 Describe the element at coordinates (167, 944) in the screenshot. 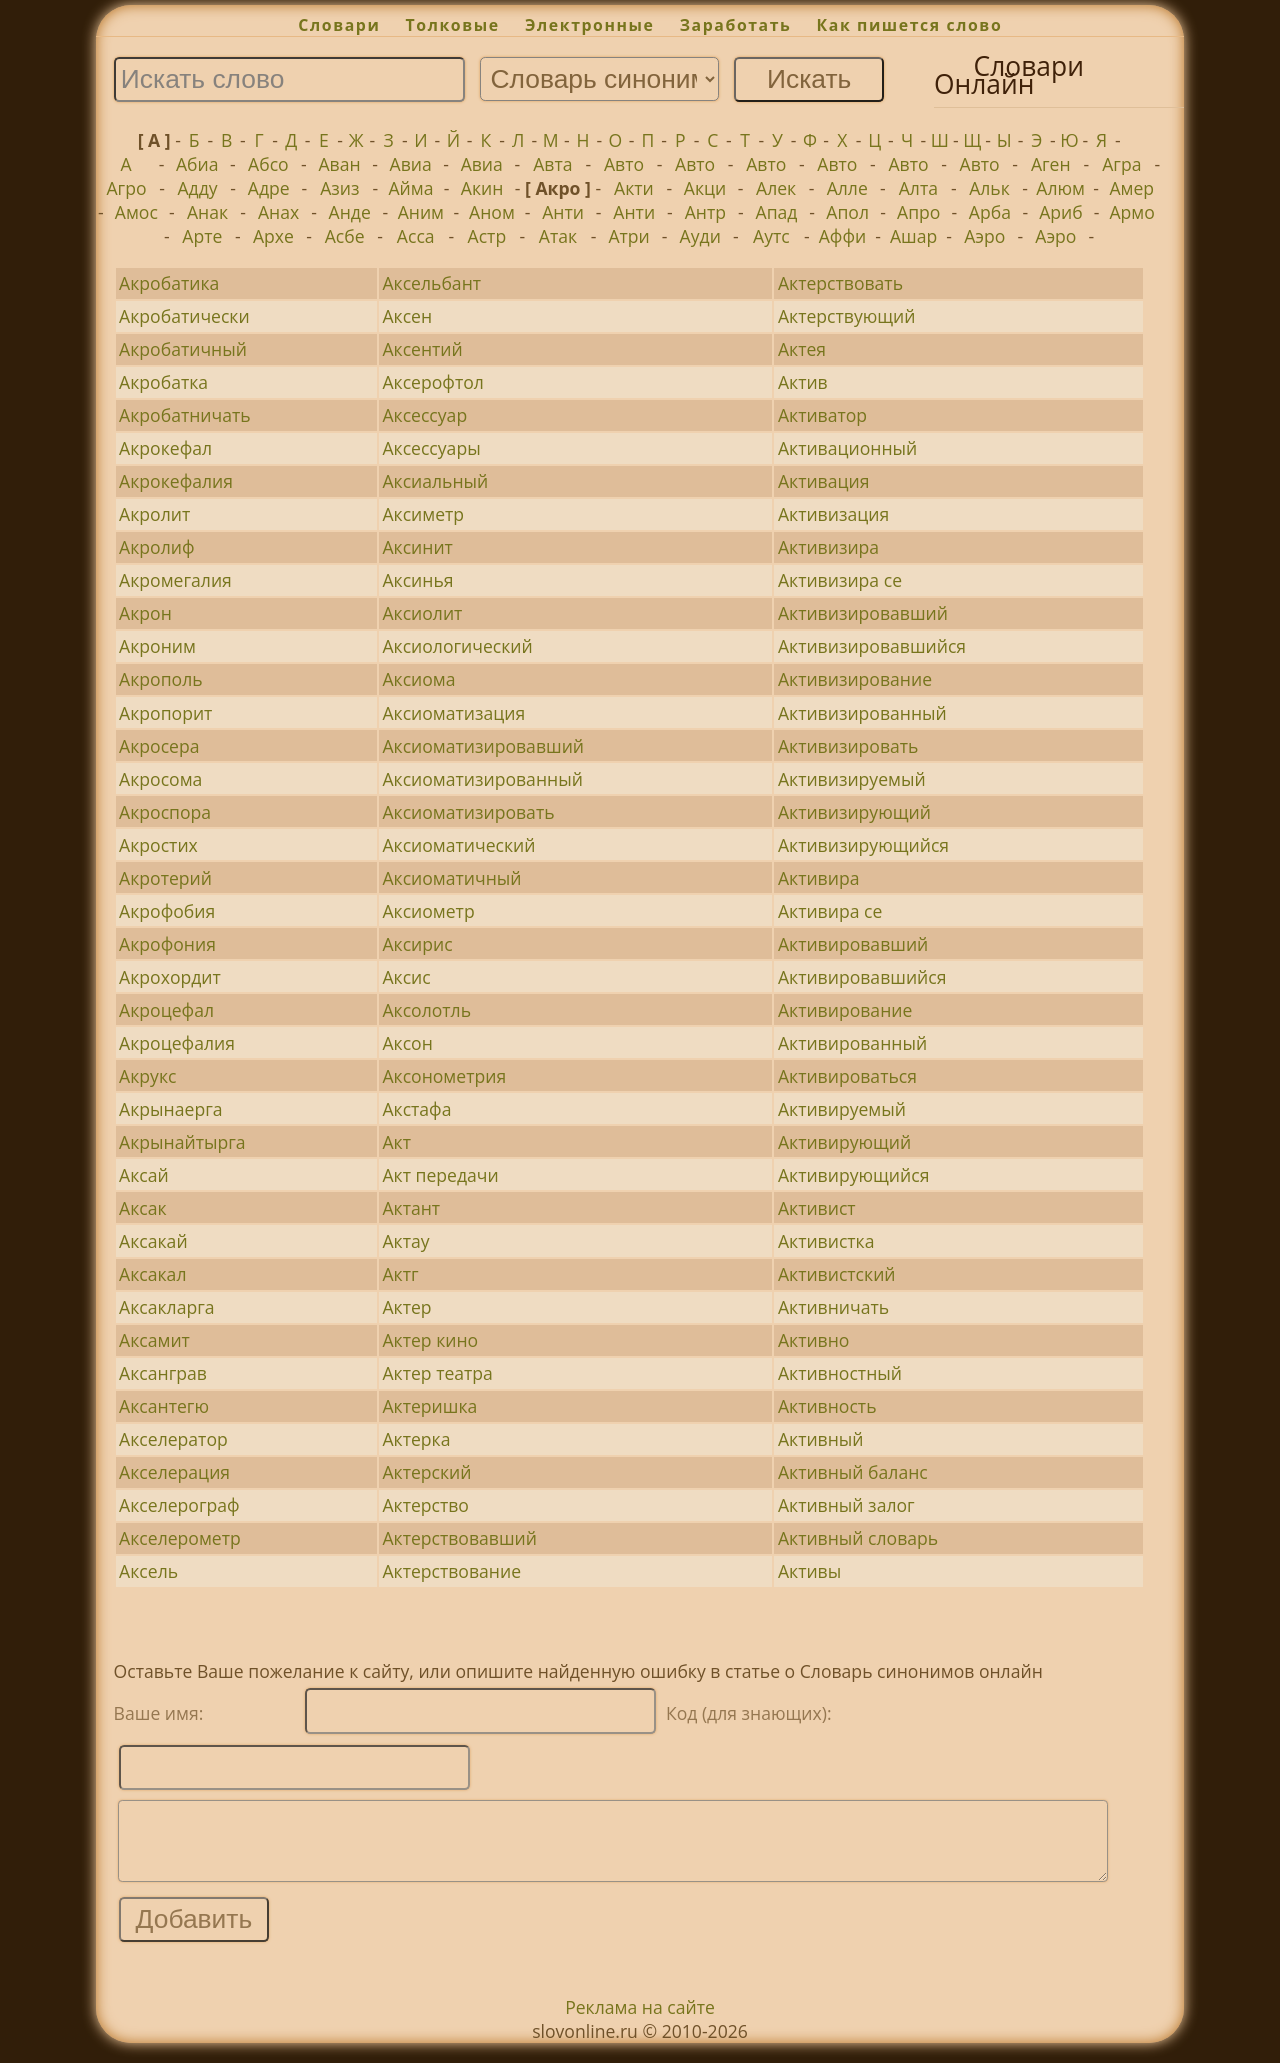

I see `Акрофония` at that location.